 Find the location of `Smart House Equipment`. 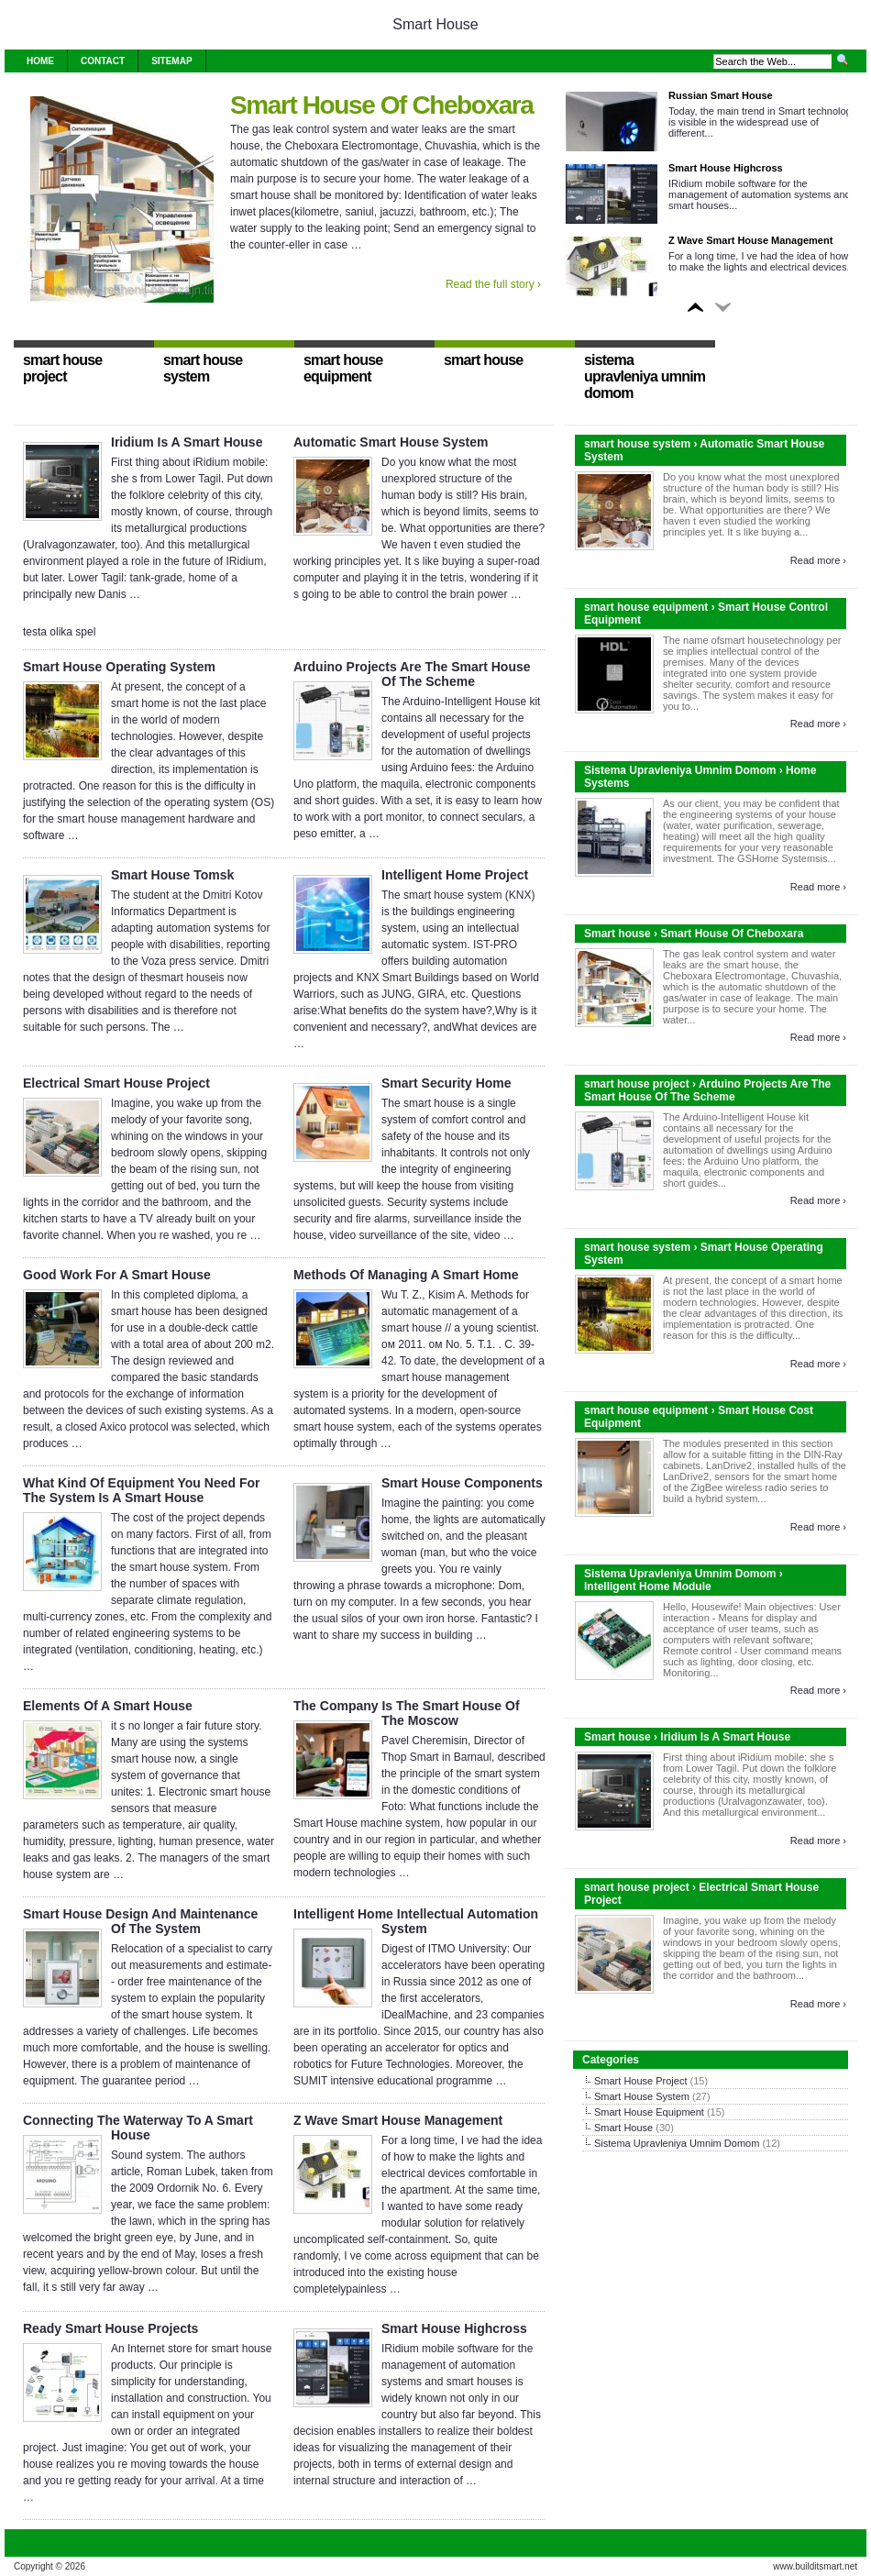

Smart House Equipment is located at coordinates (649, 2111).